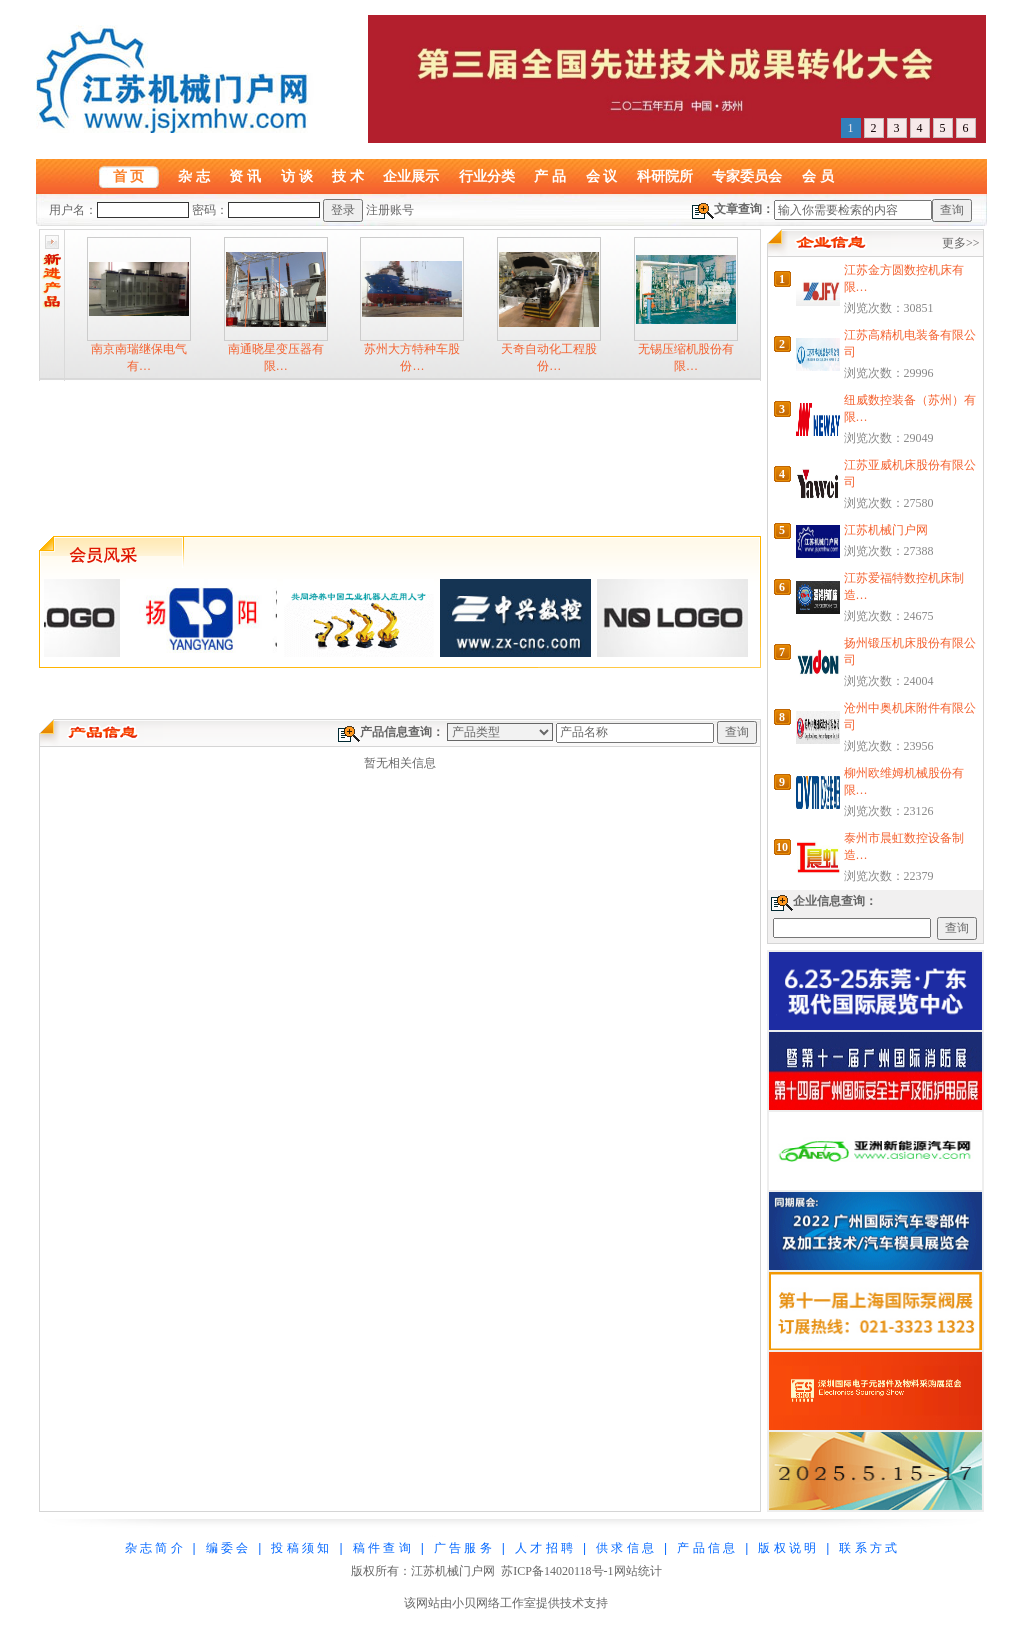 This screenshot has width=1022, height=1647. What do you see at coordinates (818, 176) in the screenshot?
I see `会 员` at bounding box center [818, 176].